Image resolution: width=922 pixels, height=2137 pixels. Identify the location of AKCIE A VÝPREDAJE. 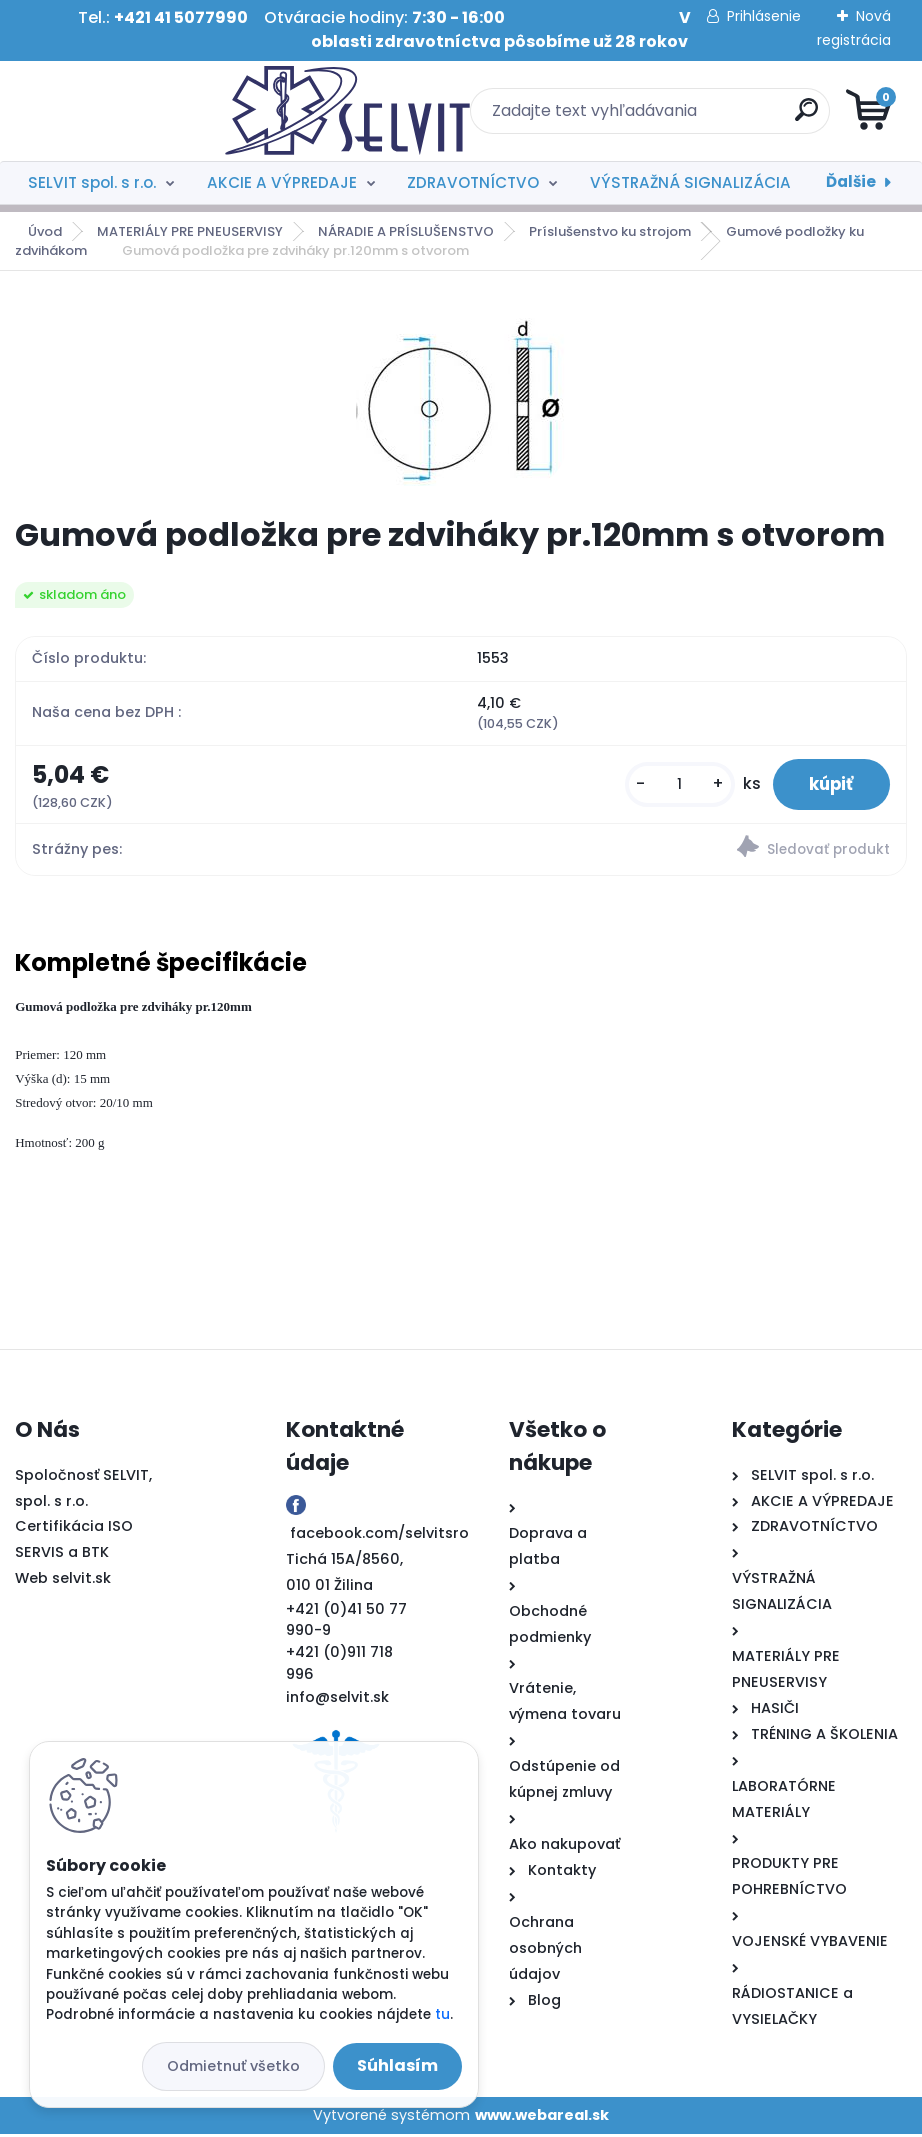
(282, 182).